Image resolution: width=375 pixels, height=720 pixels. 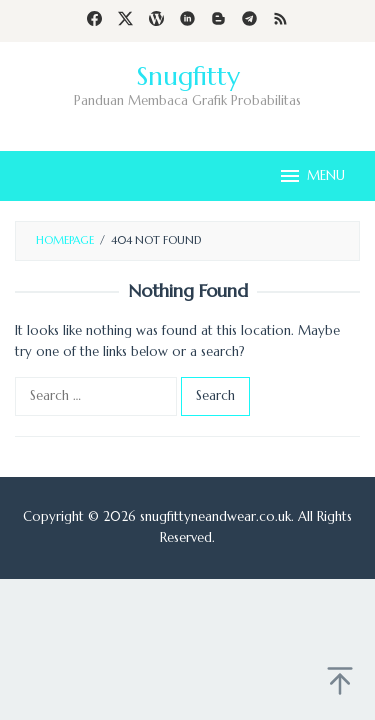 What do you see at coordinates (311, 176) in the screenshot?
I see `MENU` at bounding box center [311, 176].